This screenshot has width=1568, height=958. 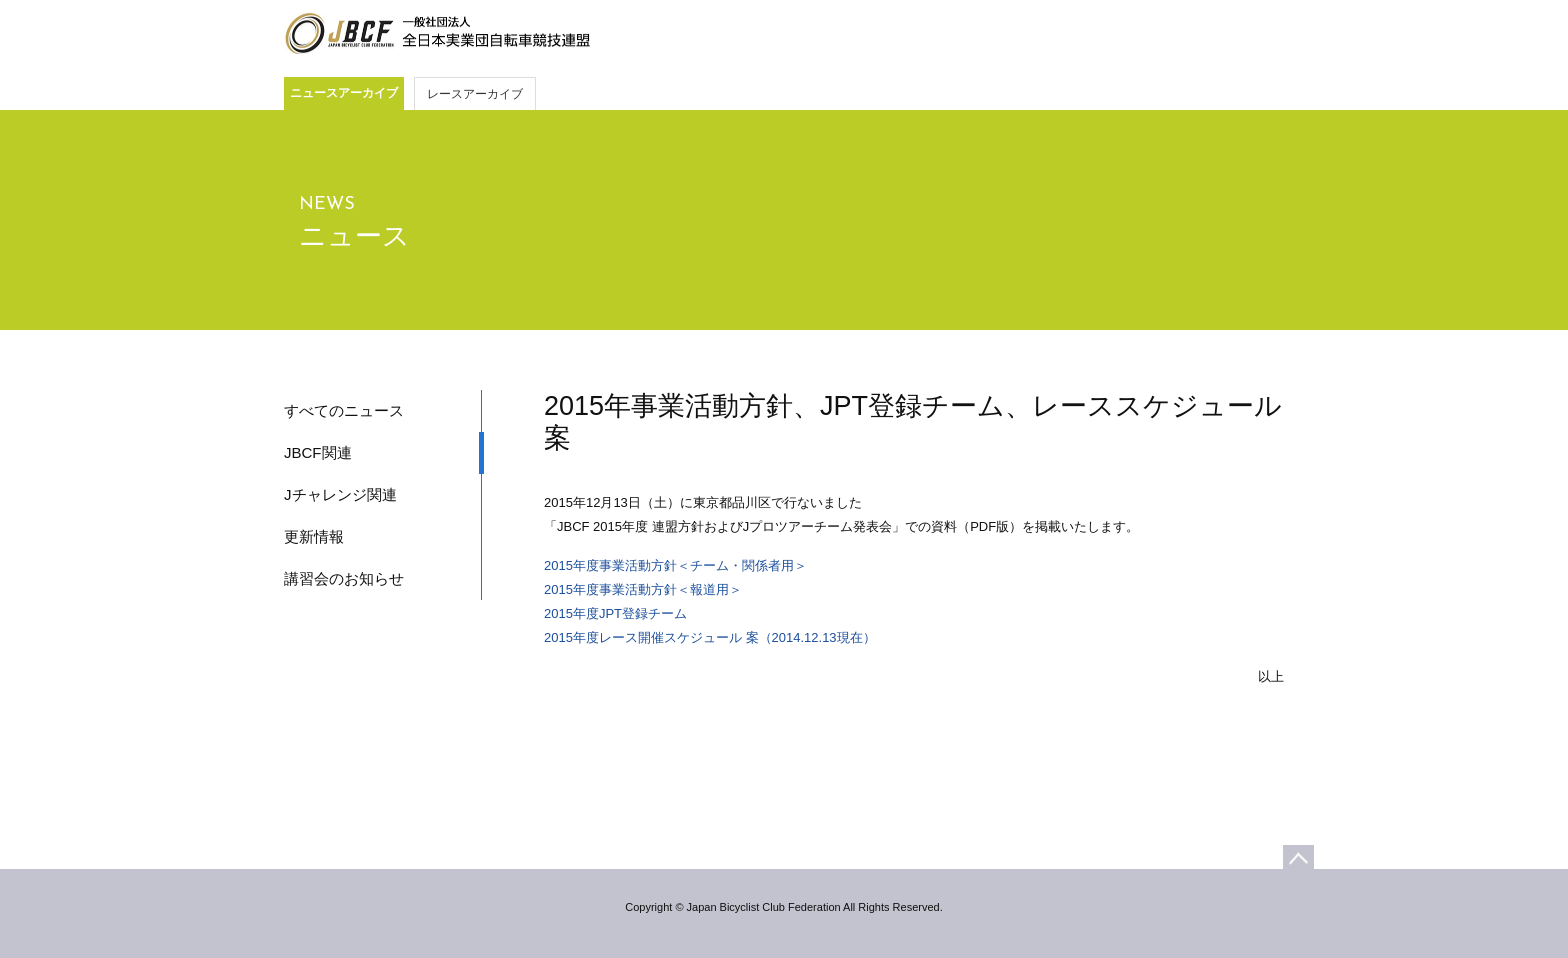 What do you see at coordinates (675, 565) in the screenshot?
I see `2015年度事業活動方針＜チーム・関係者用＞` at bounding box center [675, 565].